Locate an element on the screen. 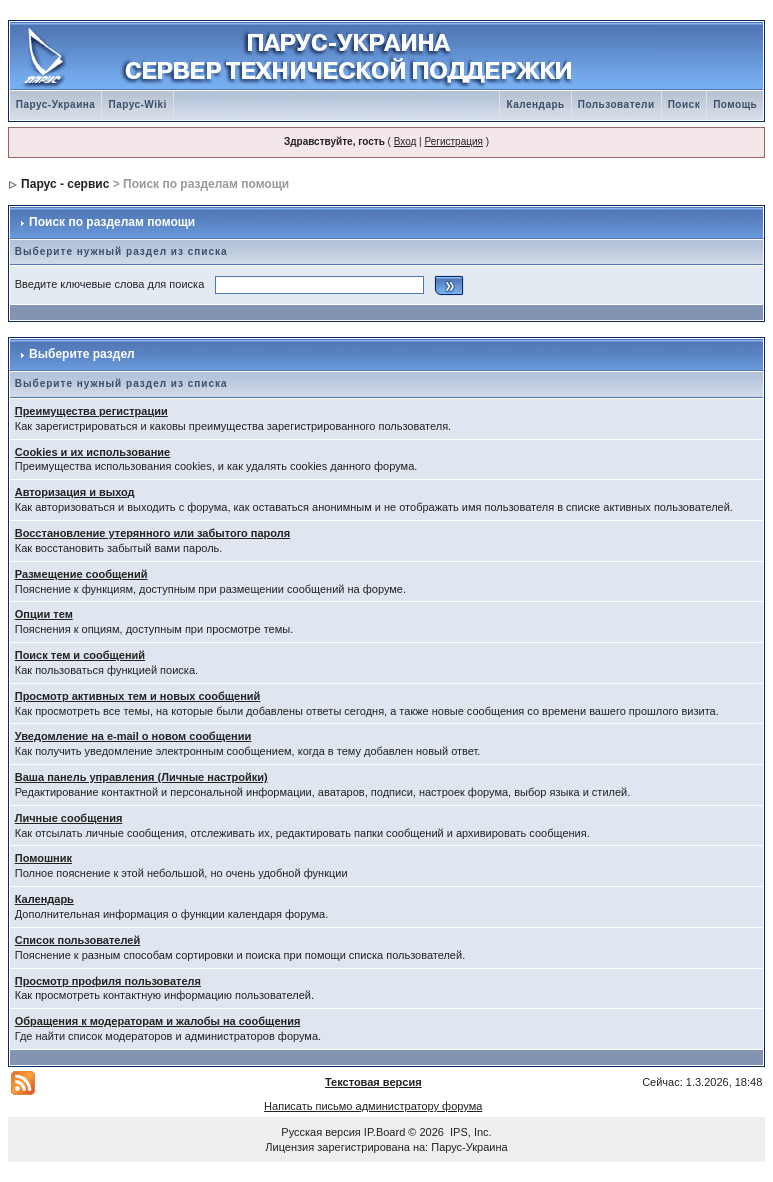  Пользователи is located at coordinates (616, 104).